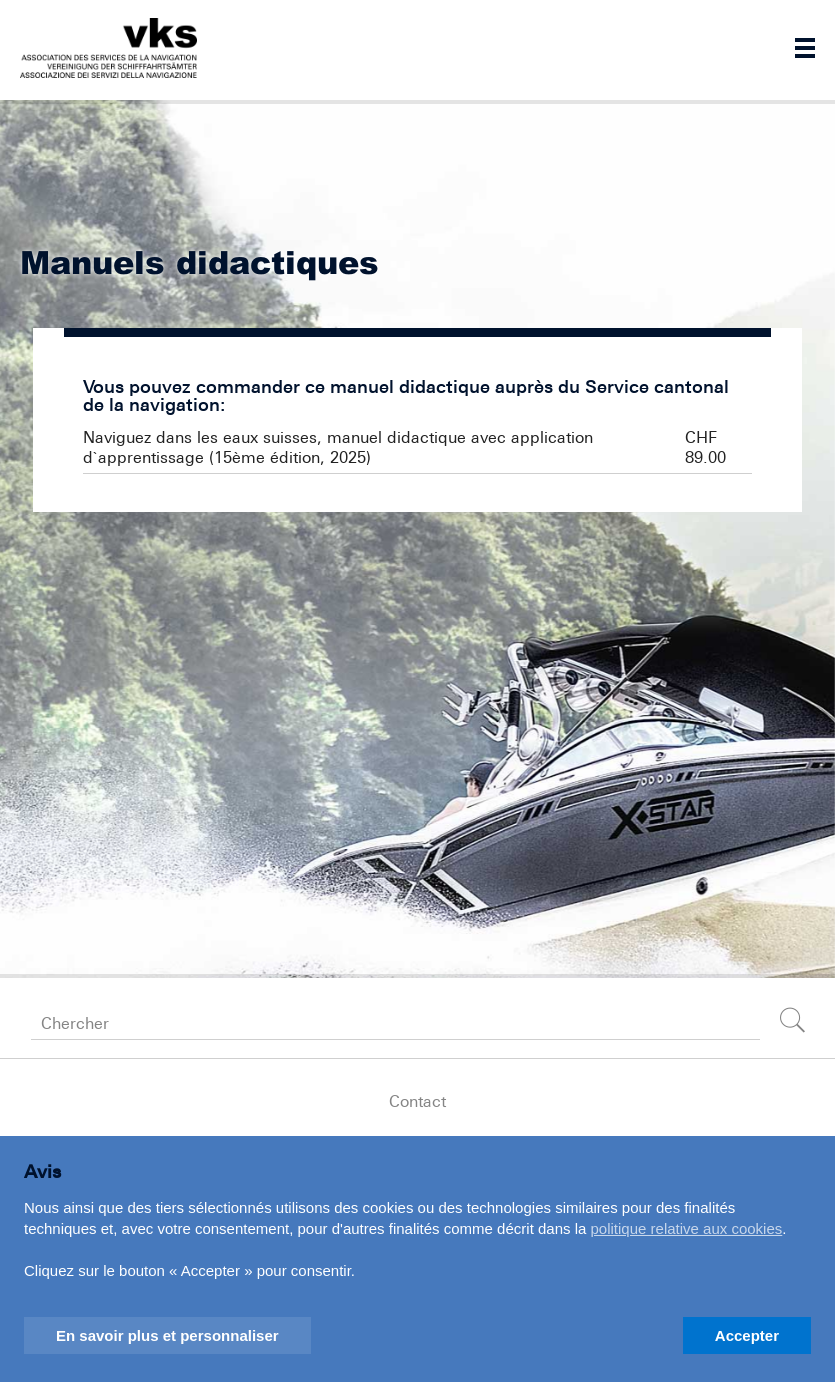 The image size is (835, 1382). I want to click on Accepter [button], so click(747, 1335).